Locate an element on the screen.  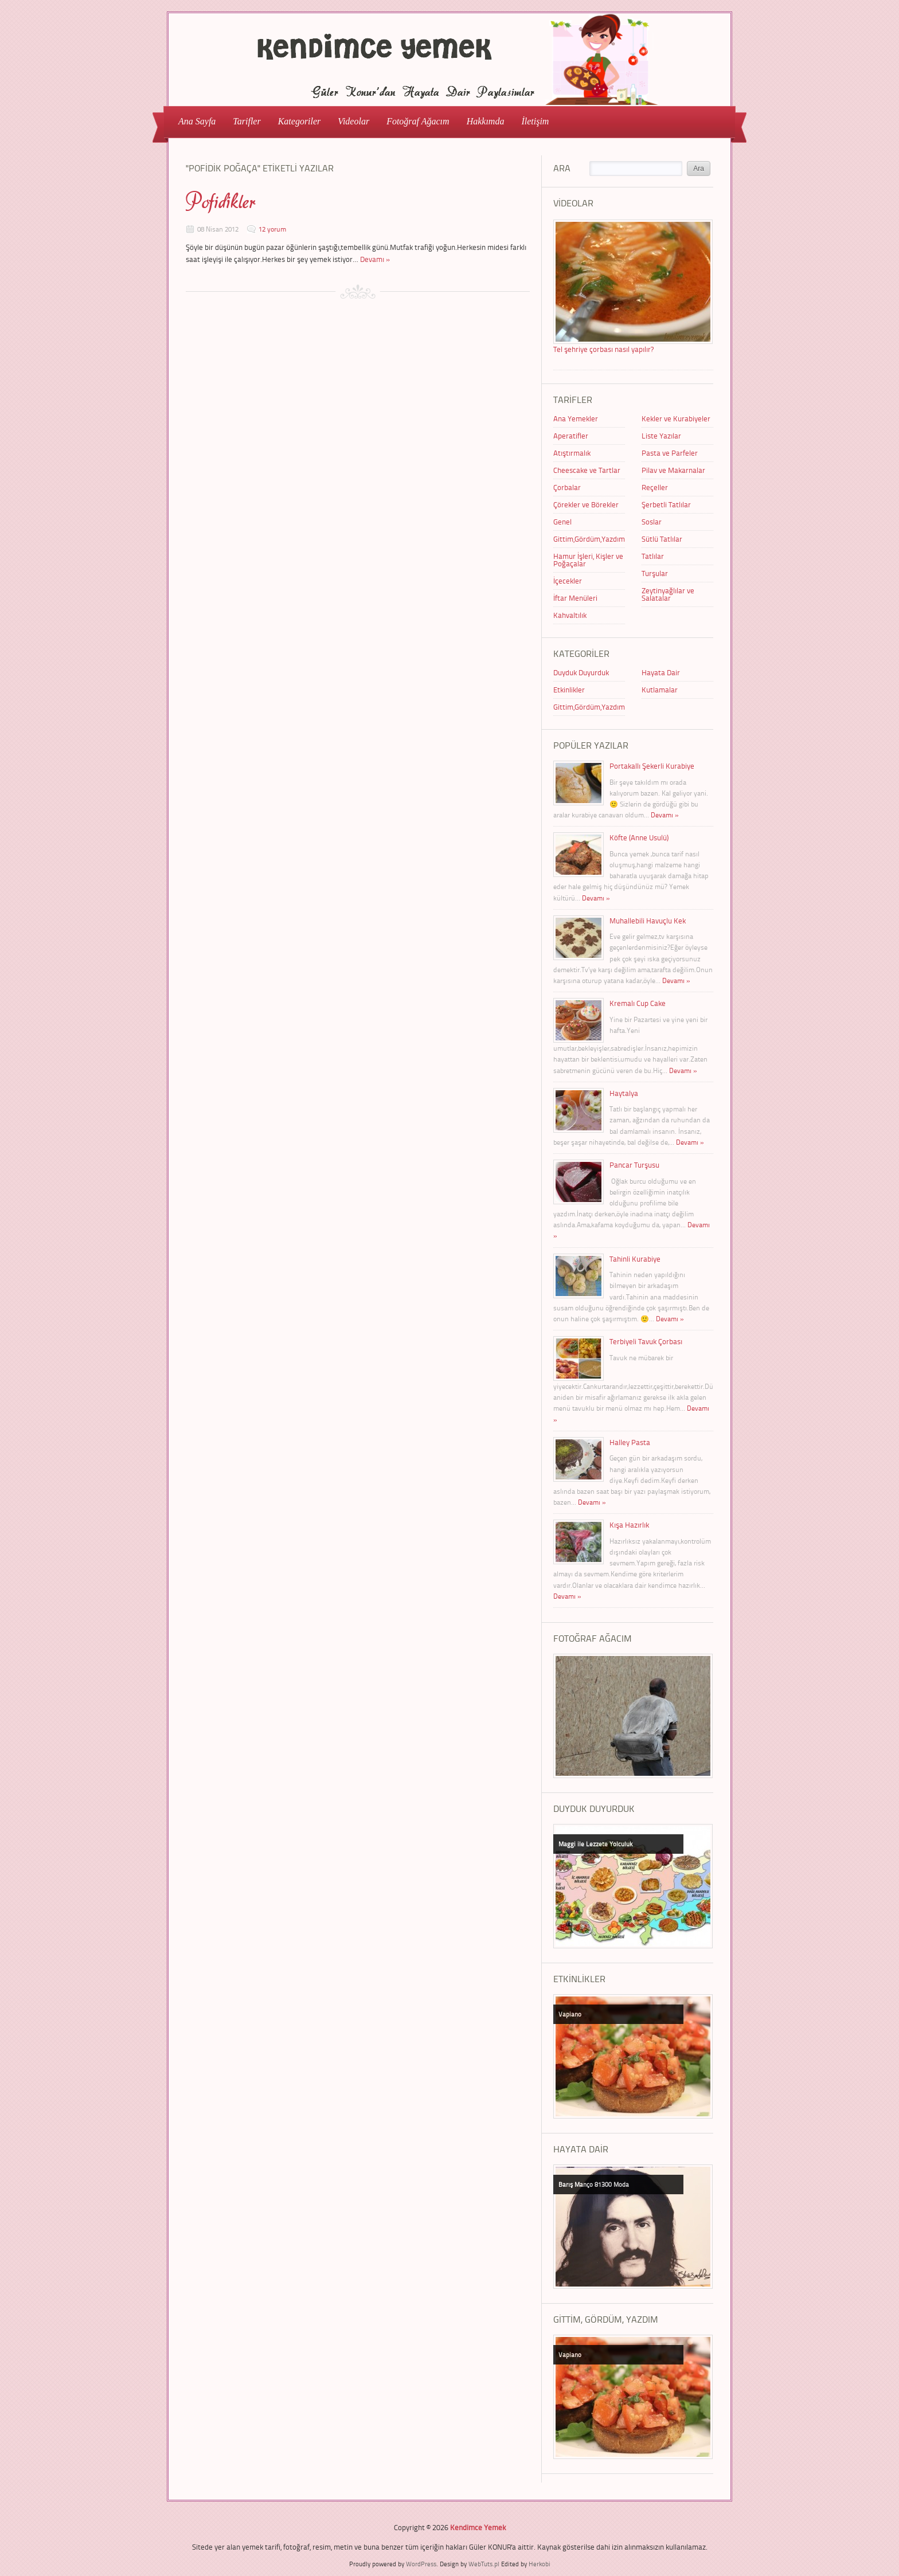
Pasta ve Parfeler is located at coordinates (670, 453).